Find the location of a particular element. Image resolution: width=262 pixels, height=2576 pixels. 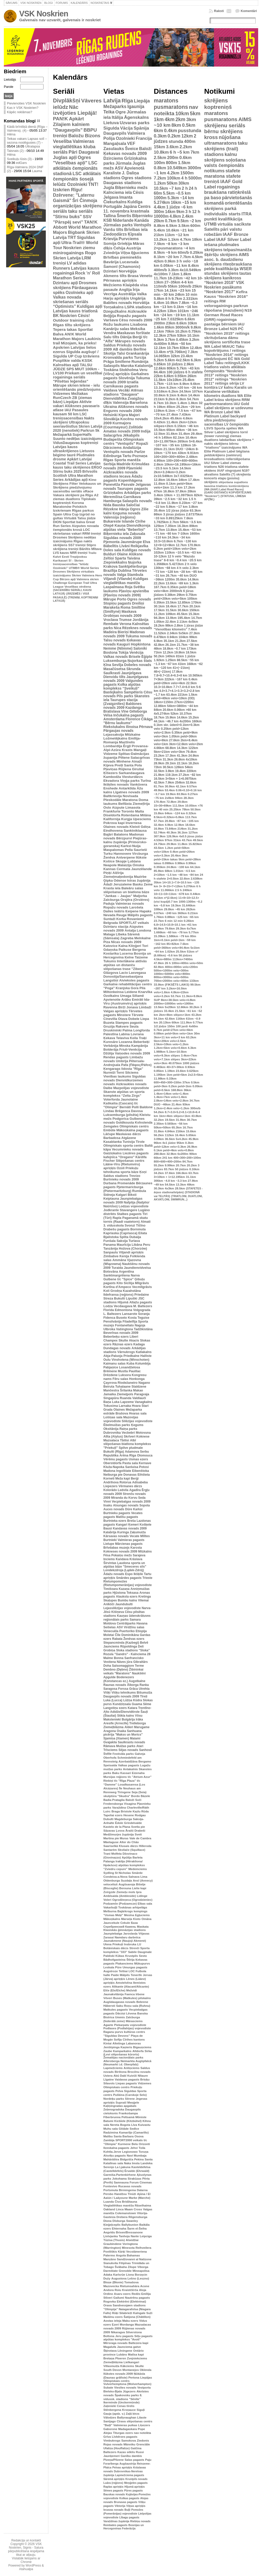

Aizkraukles novads is located at coordinates (131, 1084).